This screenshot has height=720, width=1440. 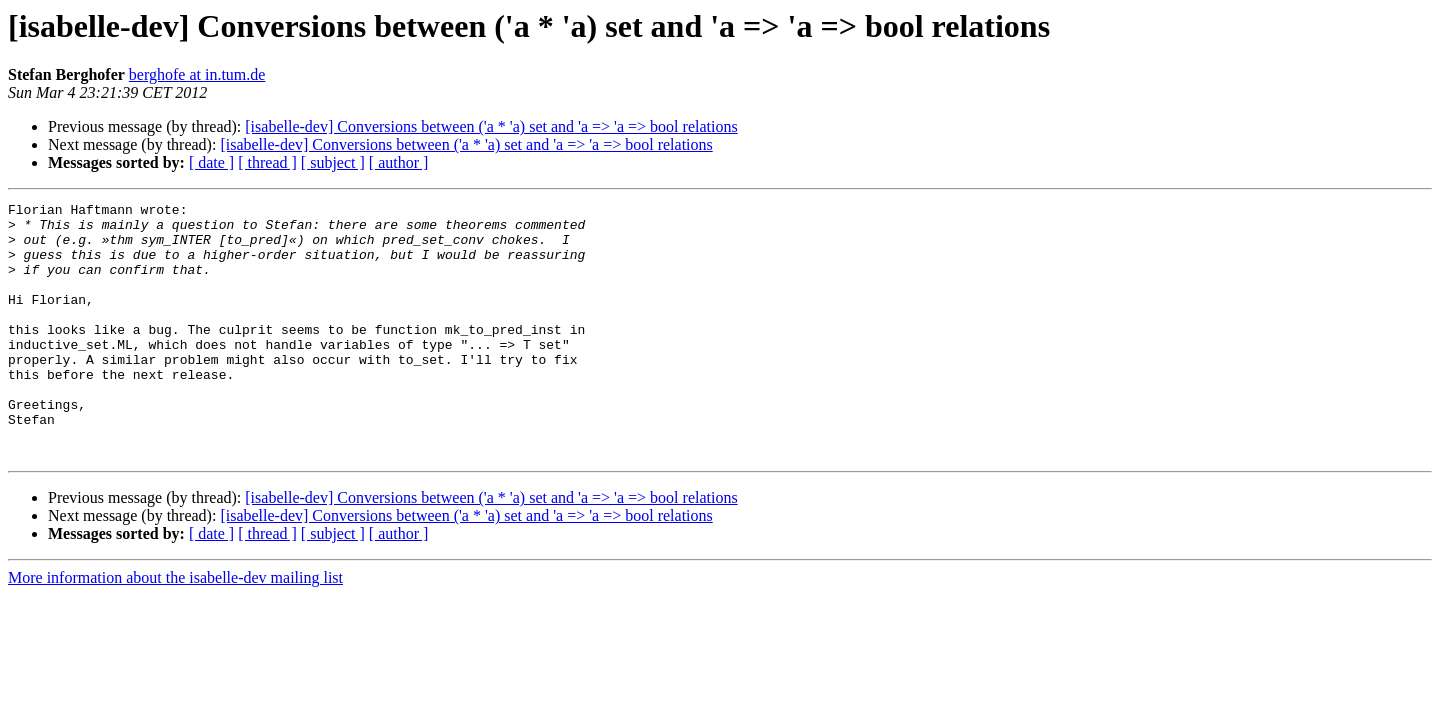 I want to click on [ subject ], so click(x=333, y=162).